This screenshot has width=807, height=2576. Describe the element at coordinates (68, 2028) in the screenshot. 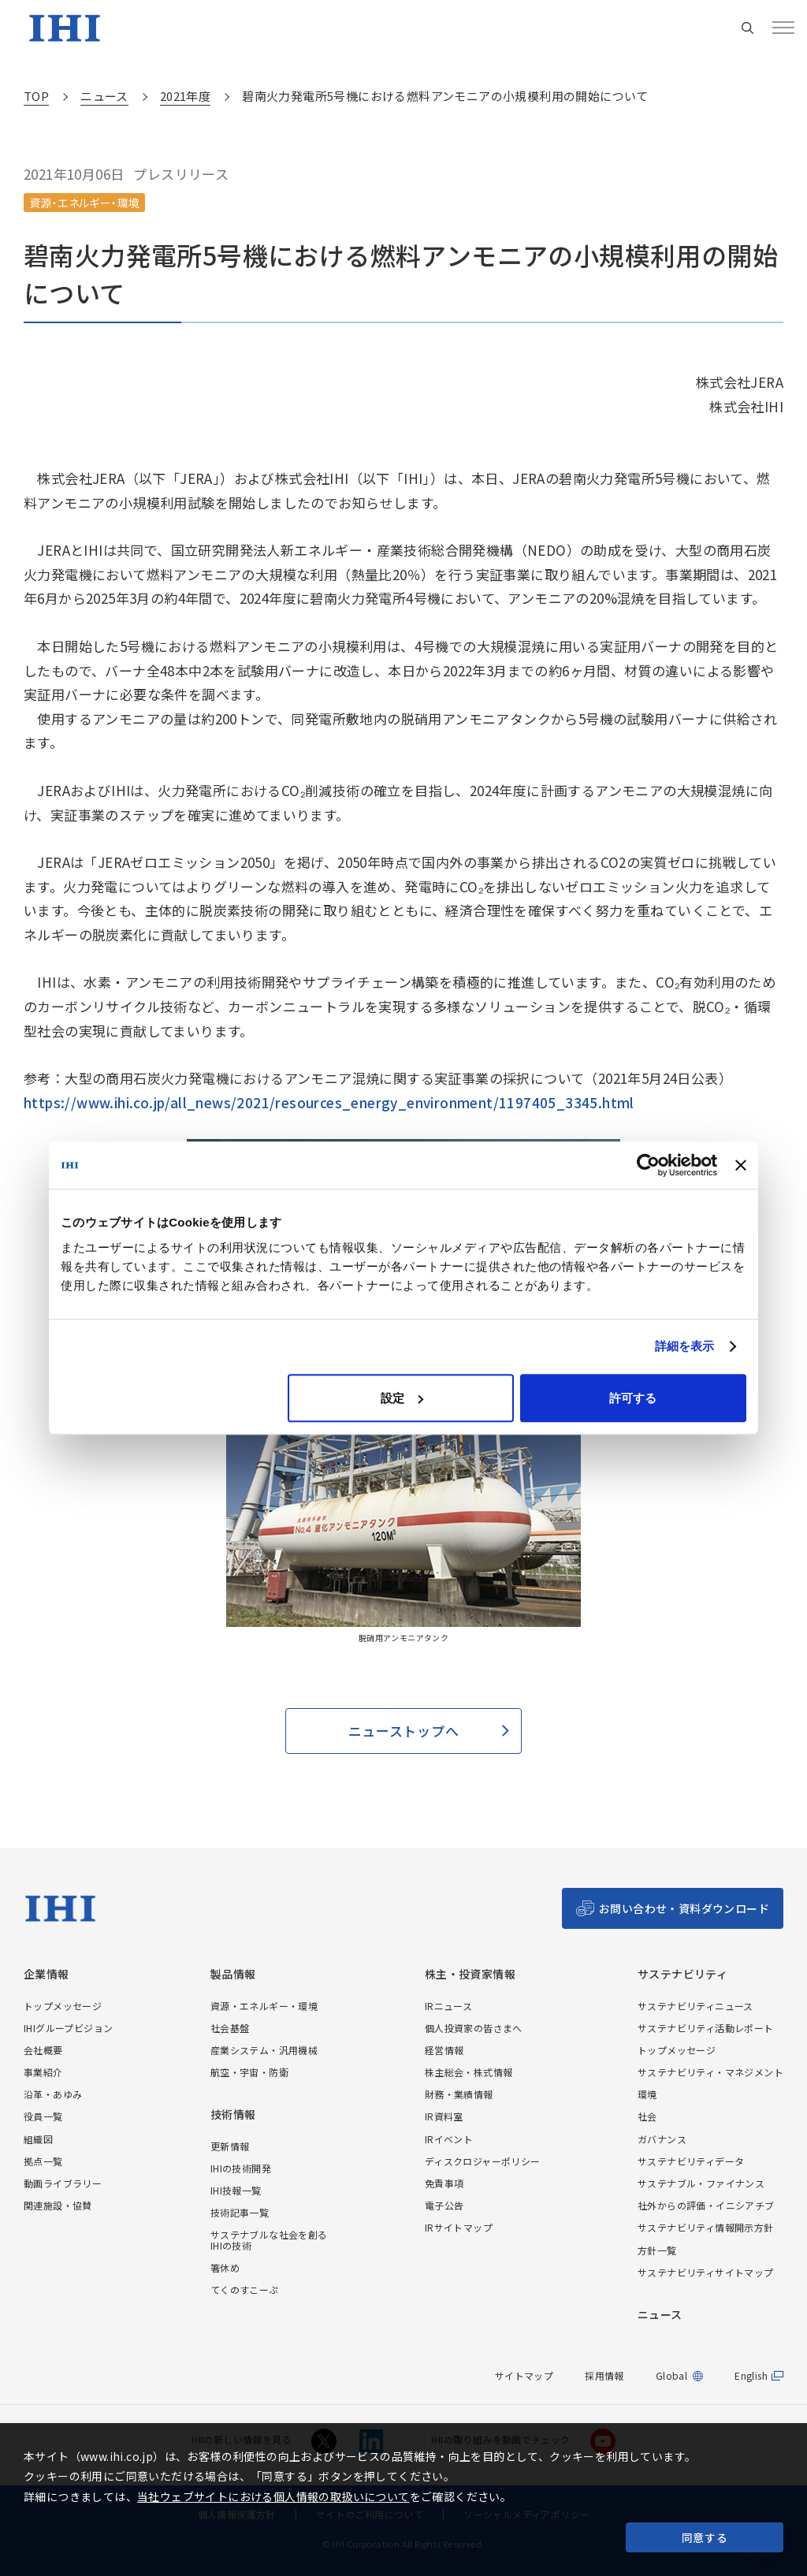

I see `IHIグループビジョン` at that location.